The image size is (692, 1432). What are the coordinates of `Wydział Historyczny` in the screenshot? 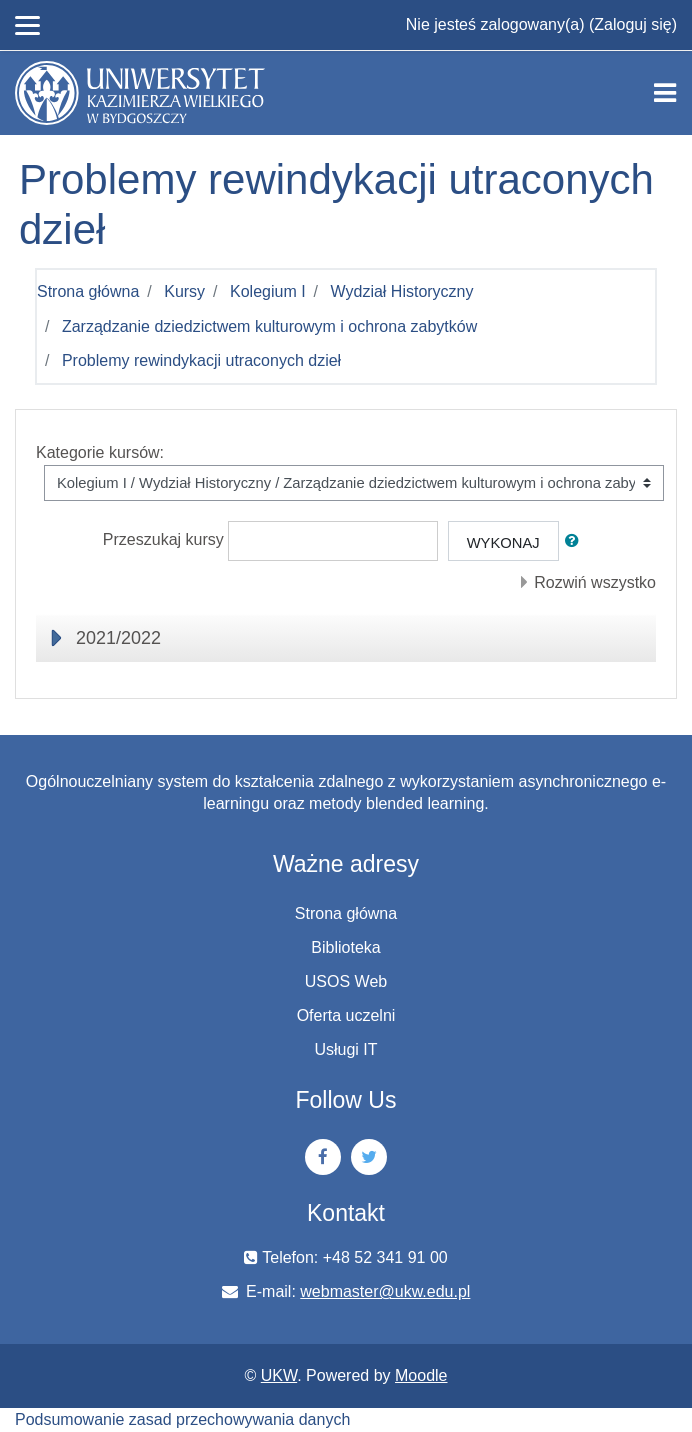 It's located at (402, 291).